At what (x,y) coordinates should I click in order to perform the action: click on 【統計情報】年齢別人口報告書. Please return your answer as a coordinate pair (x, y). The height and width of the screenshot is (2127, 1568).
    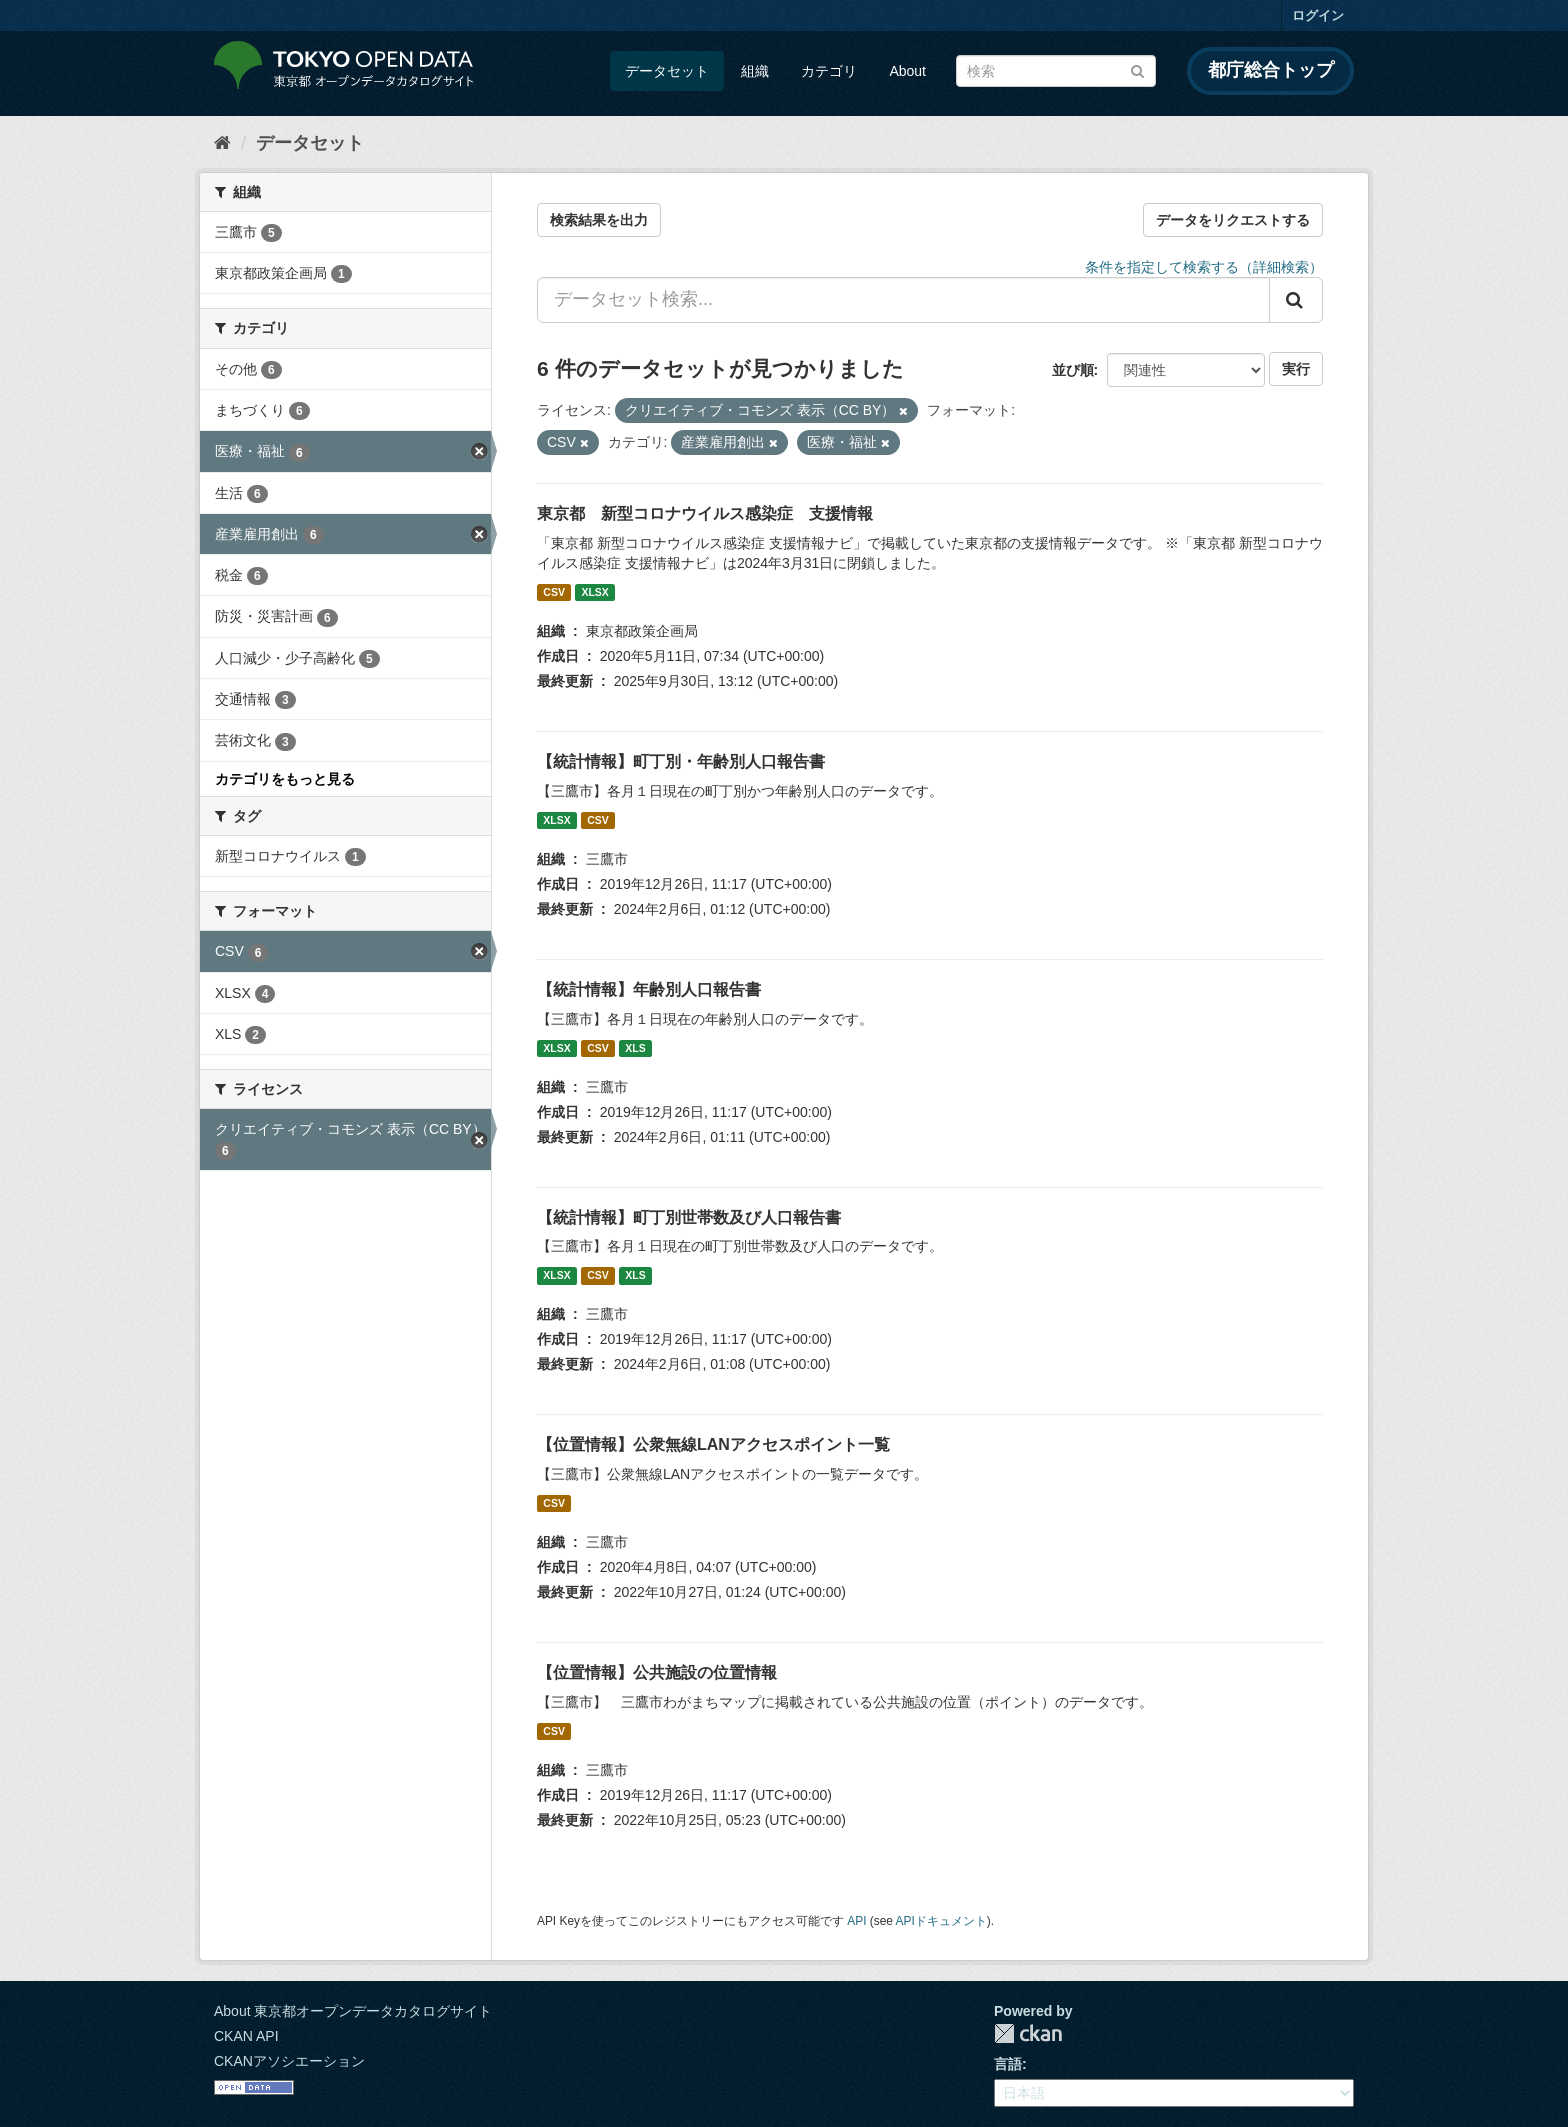
    Looking at the image, I should click on (649, 989).